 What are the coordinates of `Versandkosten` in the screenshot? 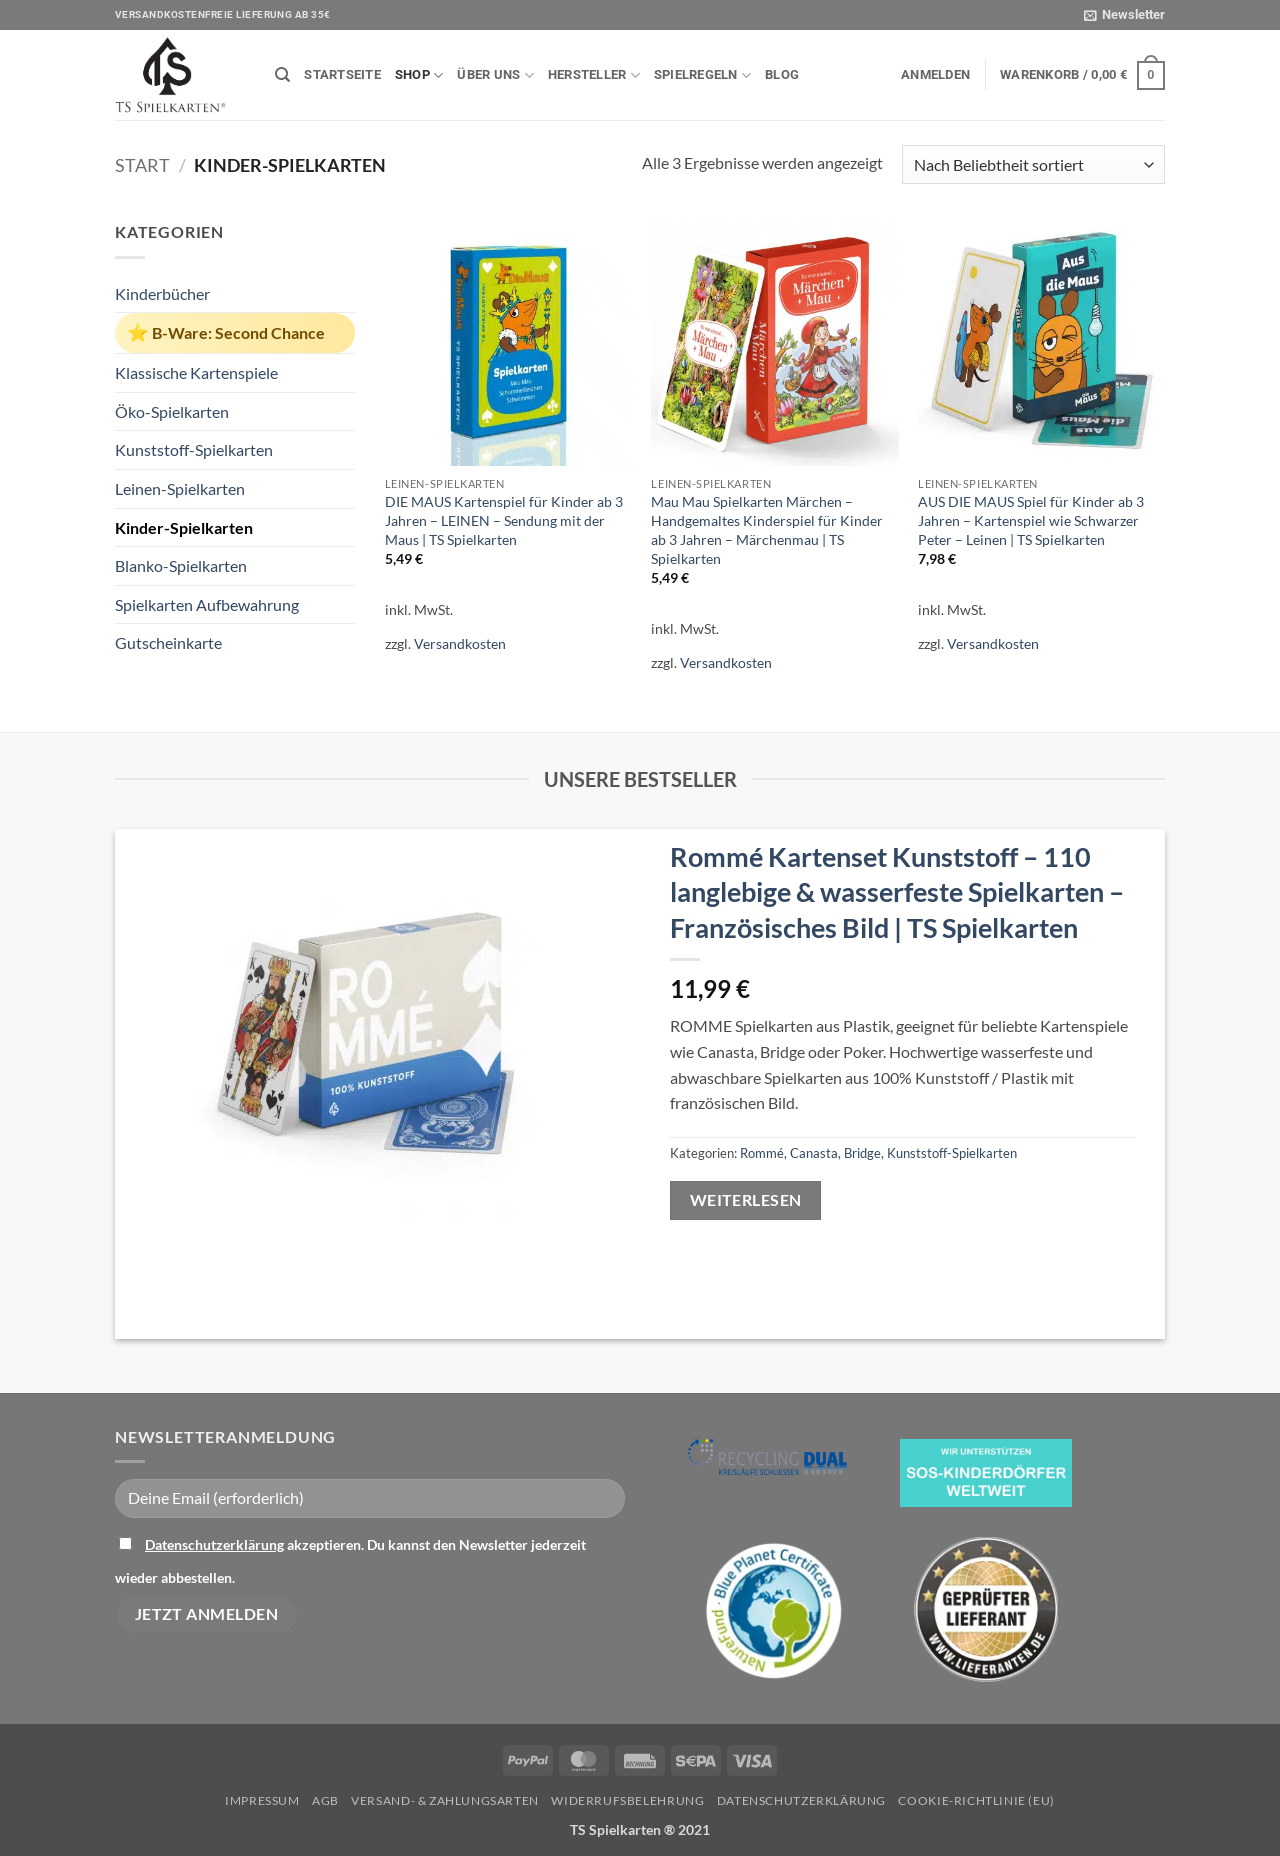 It's located at (460, 643).